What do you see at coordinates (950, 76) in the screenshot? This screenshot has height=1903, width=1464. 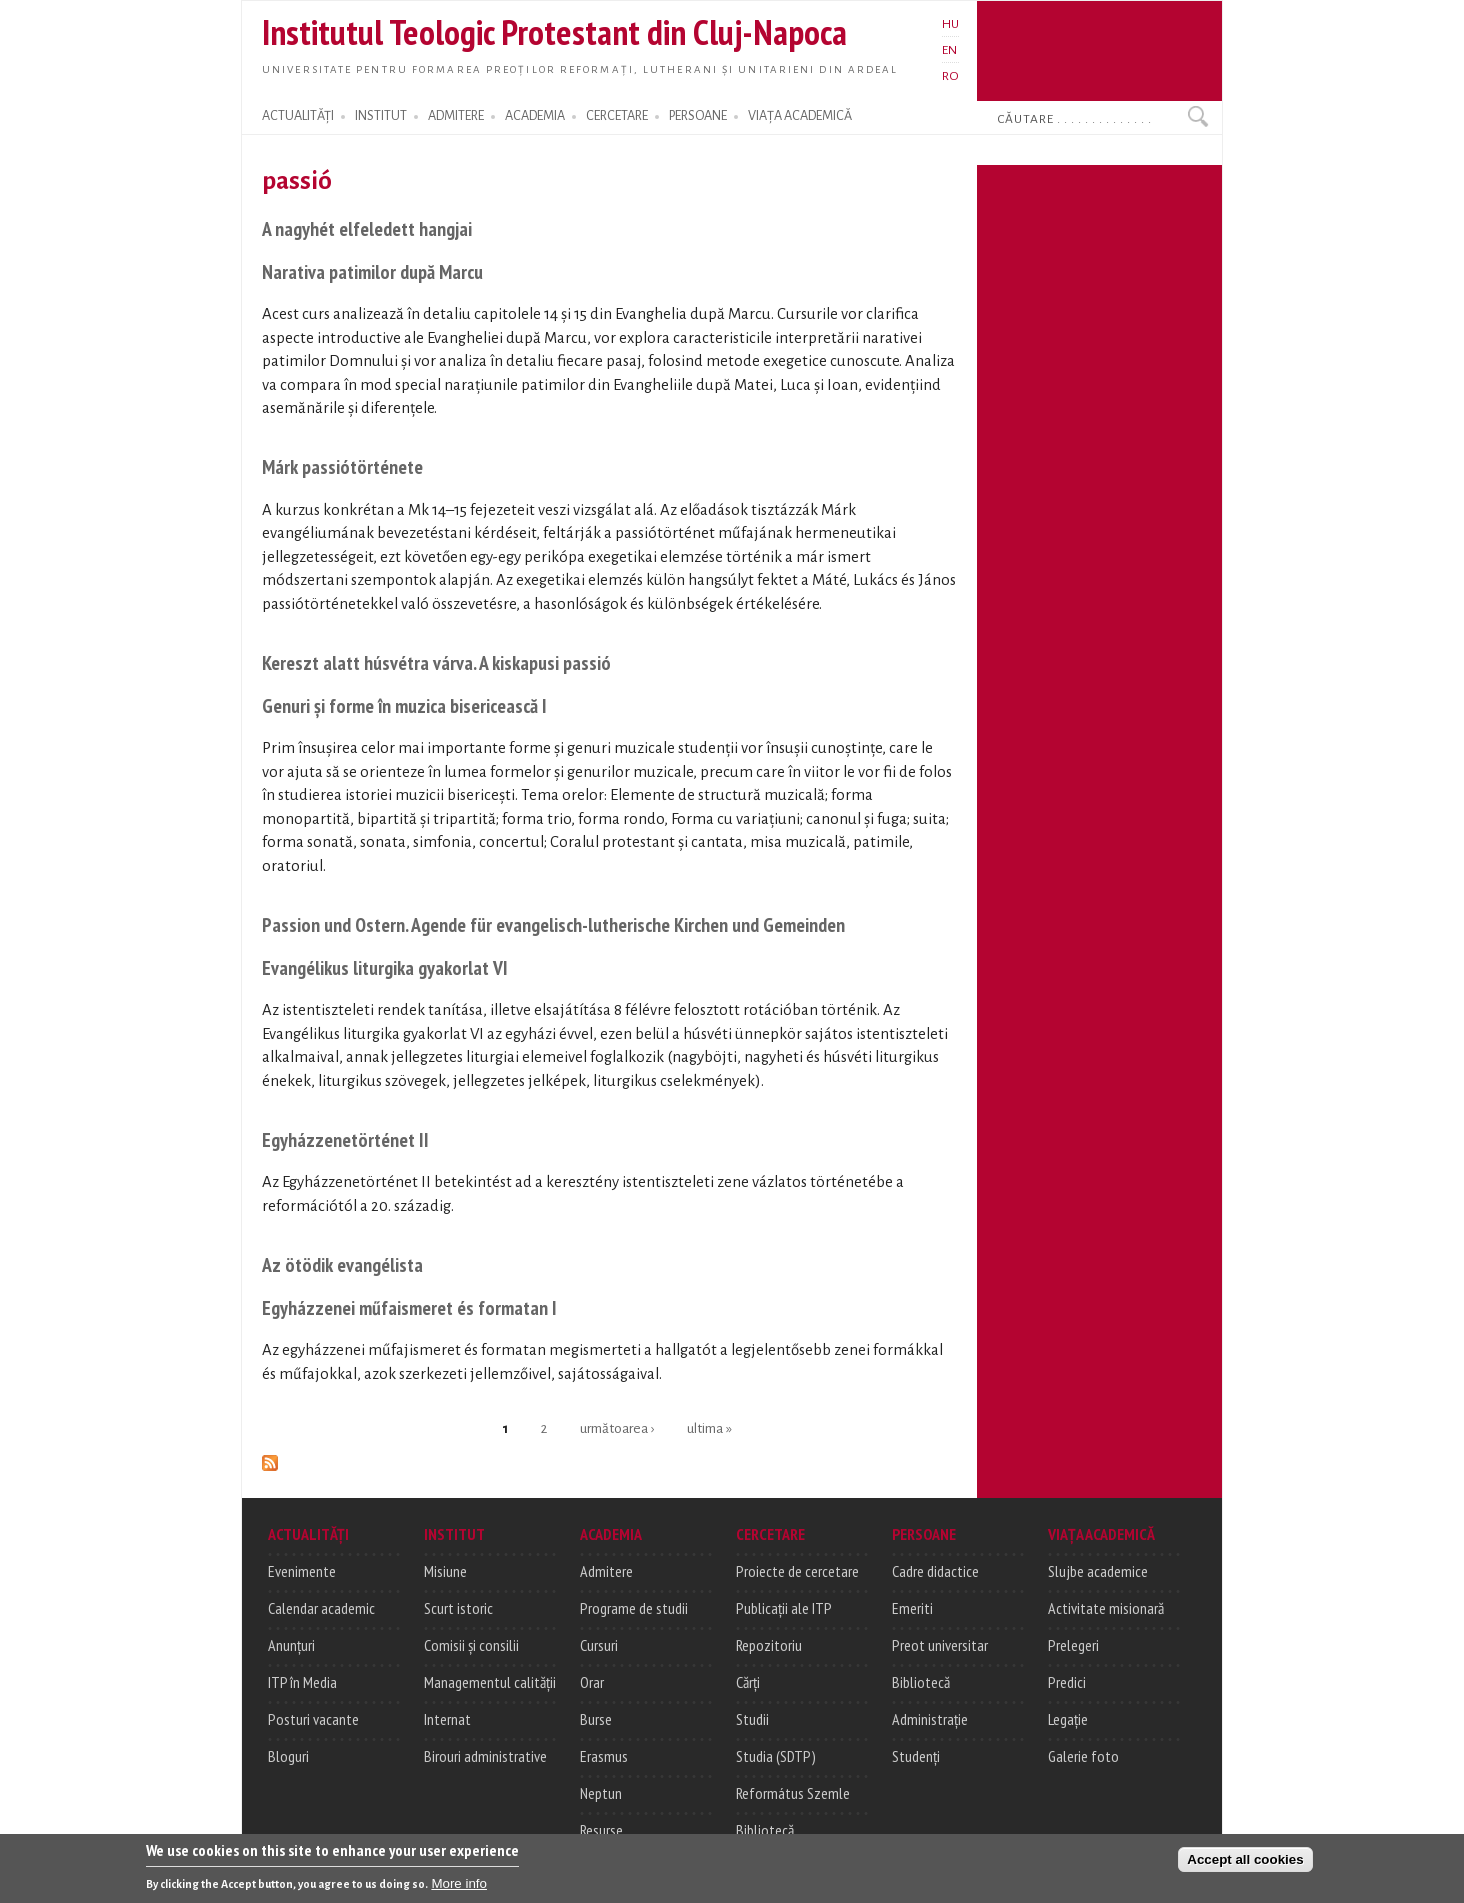 I see `RO` at bounding box center [950, 76].